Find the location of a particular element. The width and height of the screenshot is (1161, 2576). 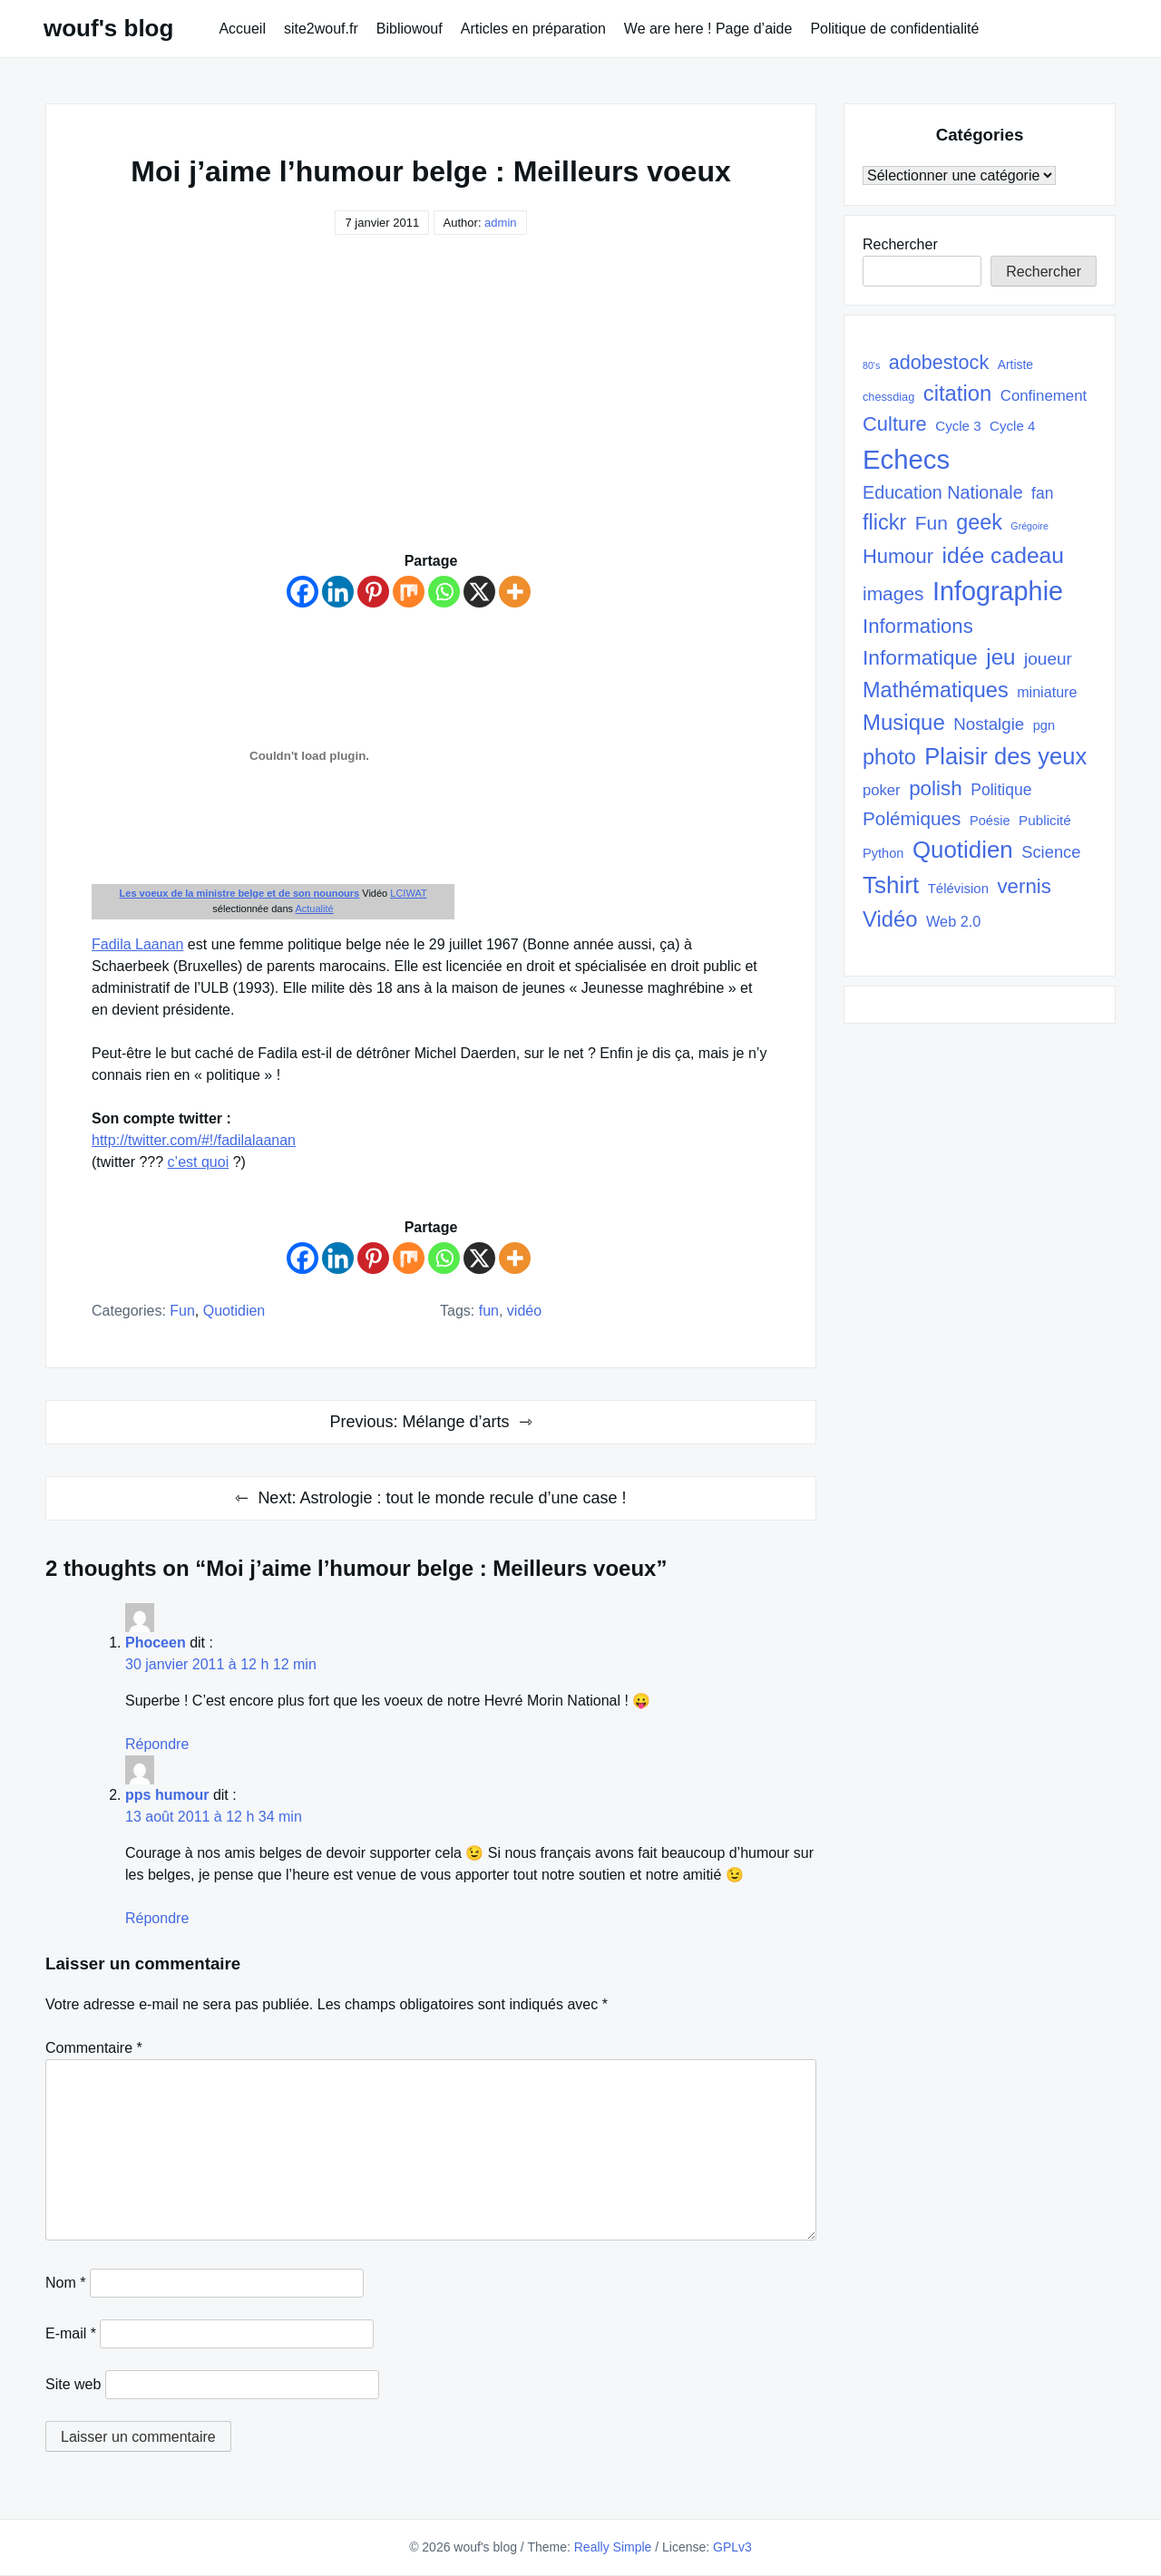

Phoceen is located at coordinates (155, 1642).